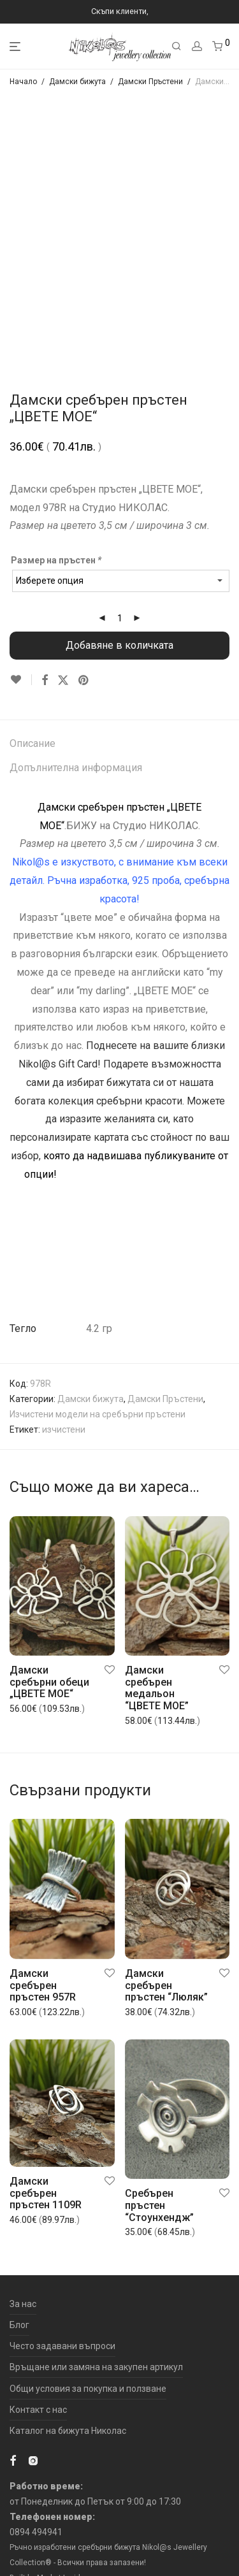  What do you see at coordinates (166, 1985) in the screenshot?
I see `Дамски сребърен пръстен “Люляк”` at bounding box center [166, 1985].